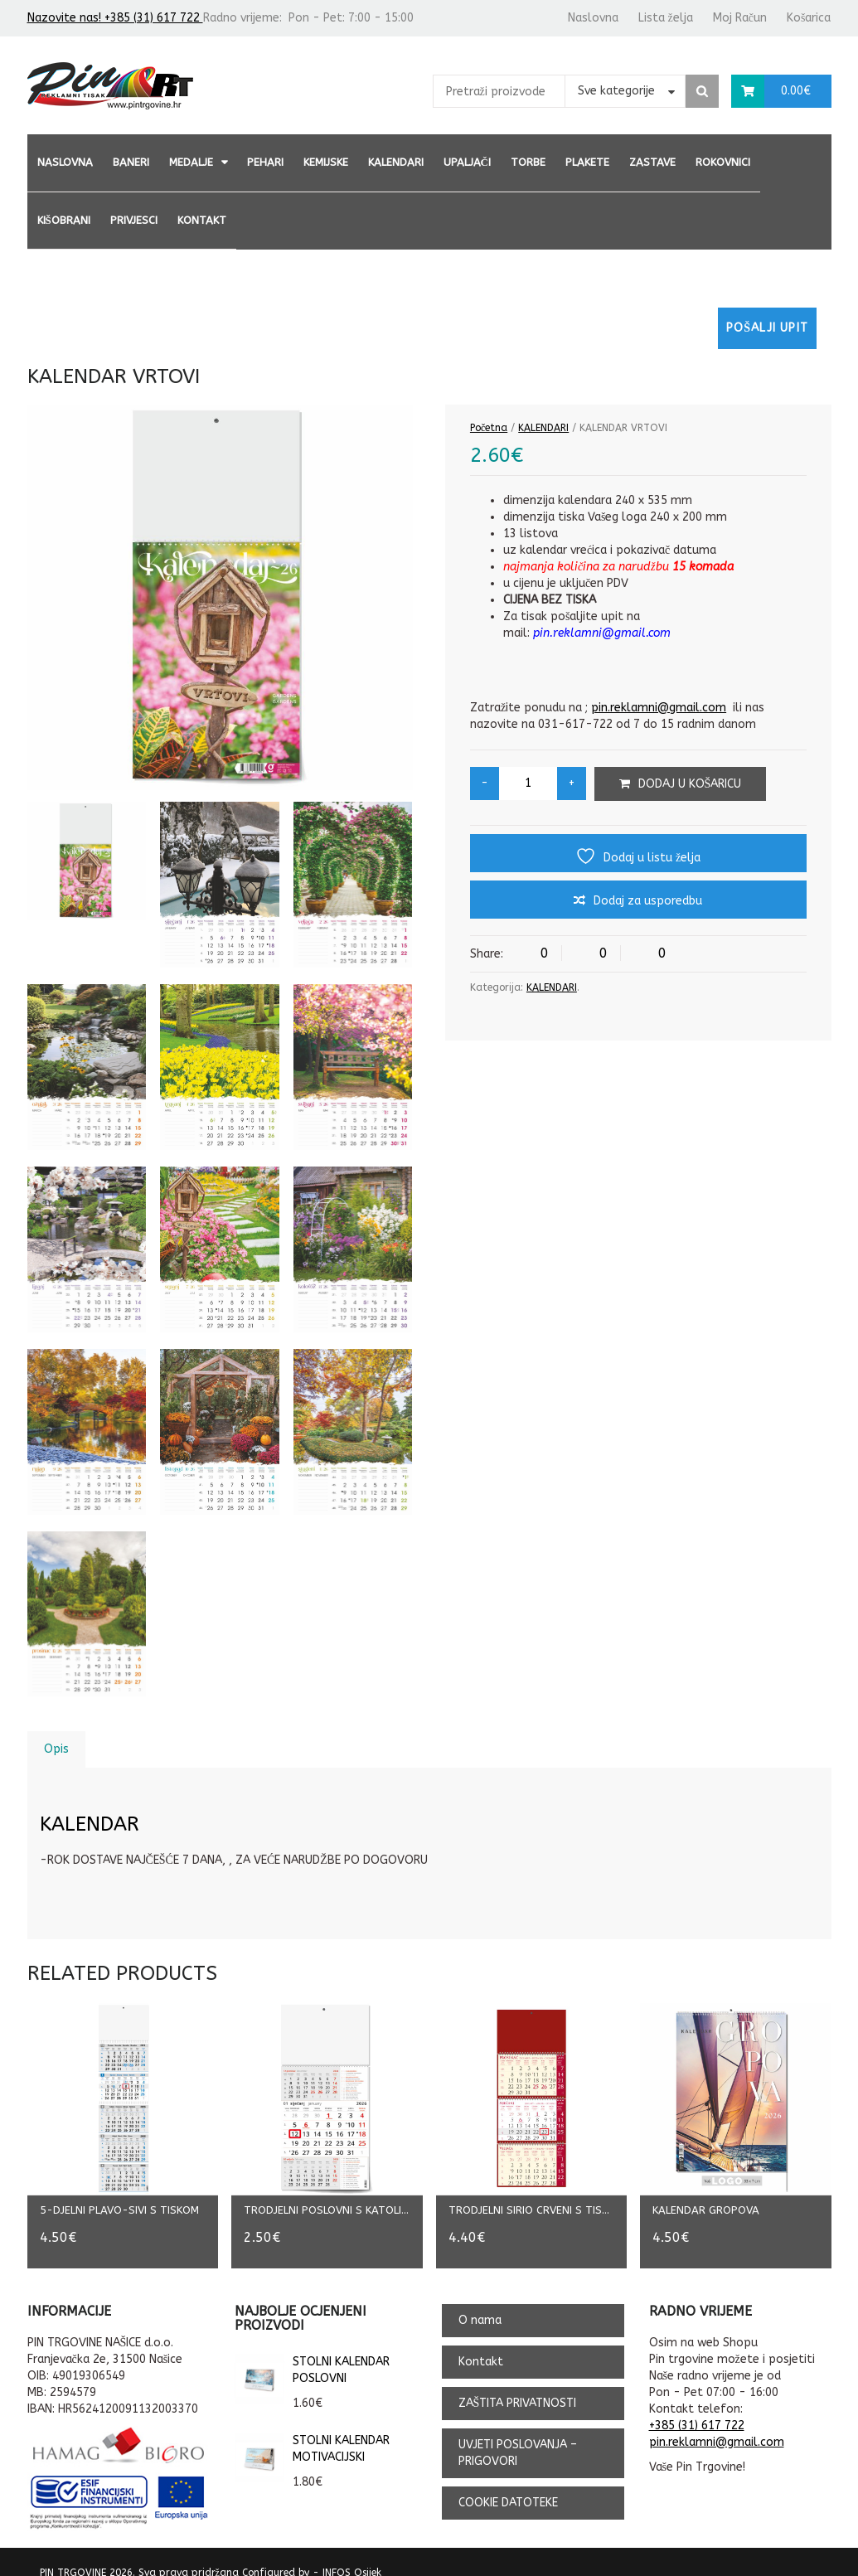 This screenshot has height=2576, width=858. What do you see at coordinates (312, 2353) in the screenshot?
I see `STOLNI KALENDAR POSLOVNI` at bounding box center [312, 2353].